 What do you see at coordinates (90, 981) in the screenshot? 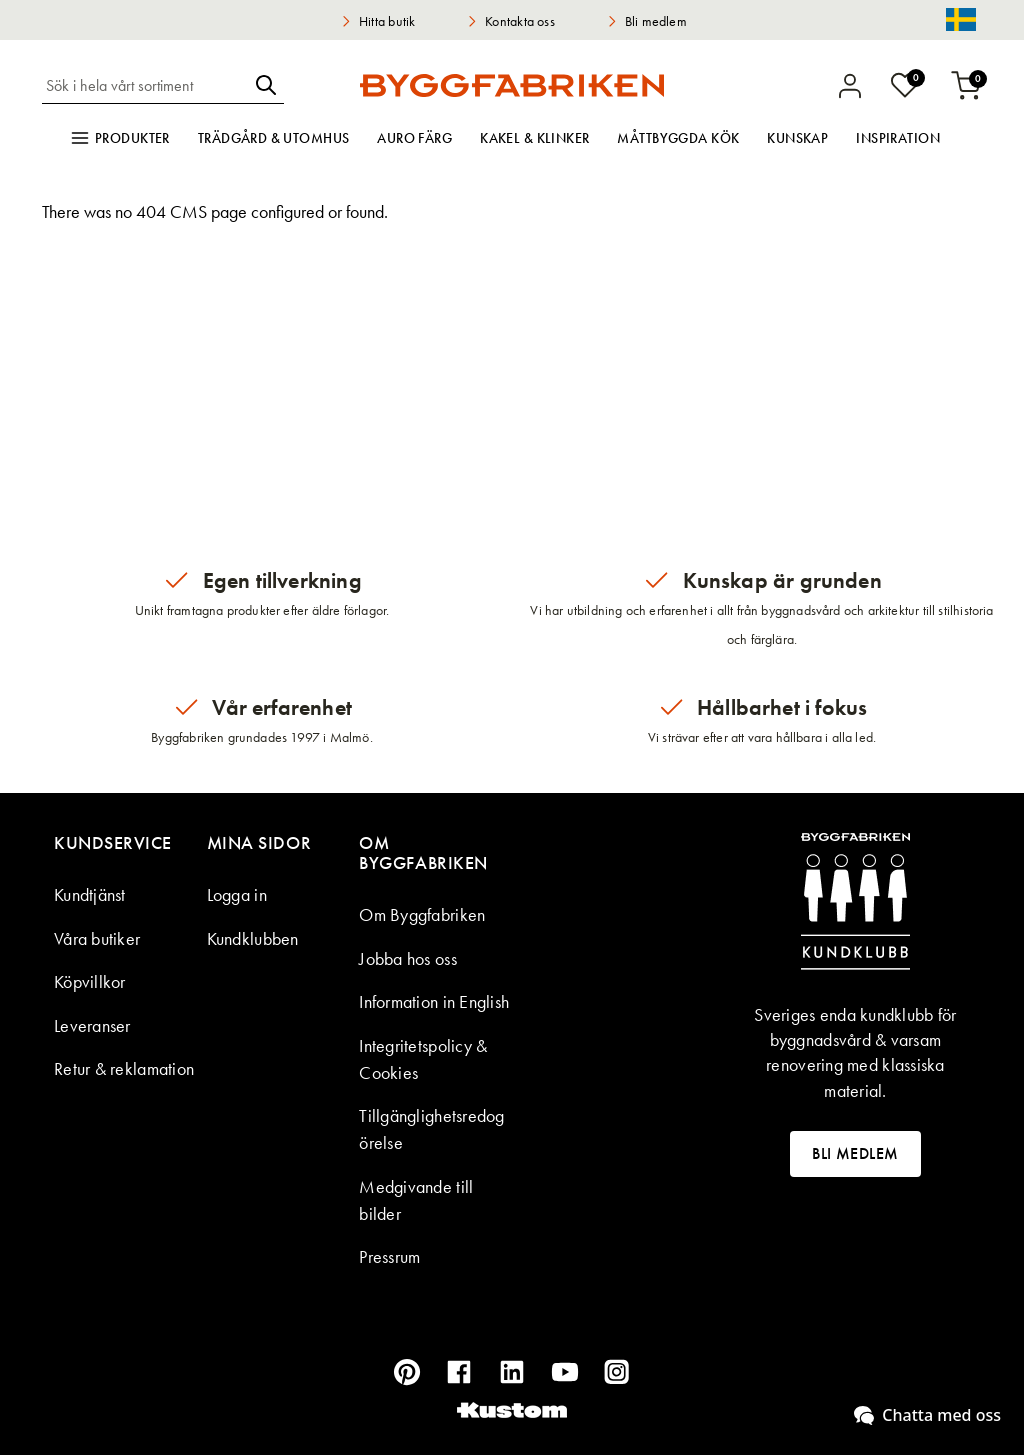
I see `Köpvillkor` at bounding box center [90, 981].